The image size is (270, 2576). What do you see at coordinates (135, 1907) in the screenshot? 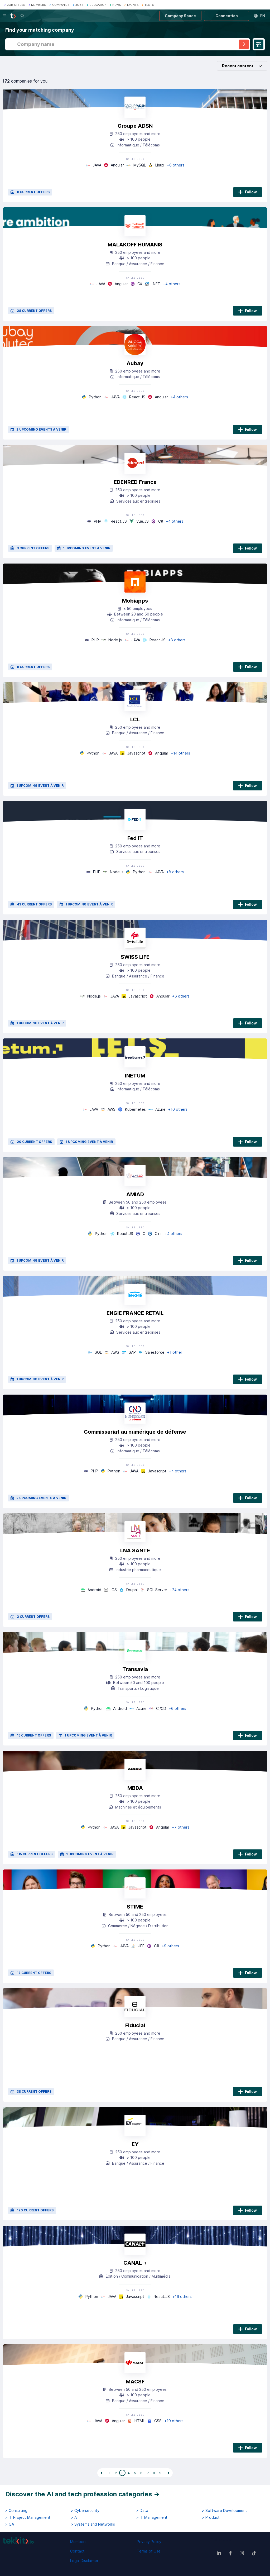
I see `STIME` at bounding box center [135, 1907].